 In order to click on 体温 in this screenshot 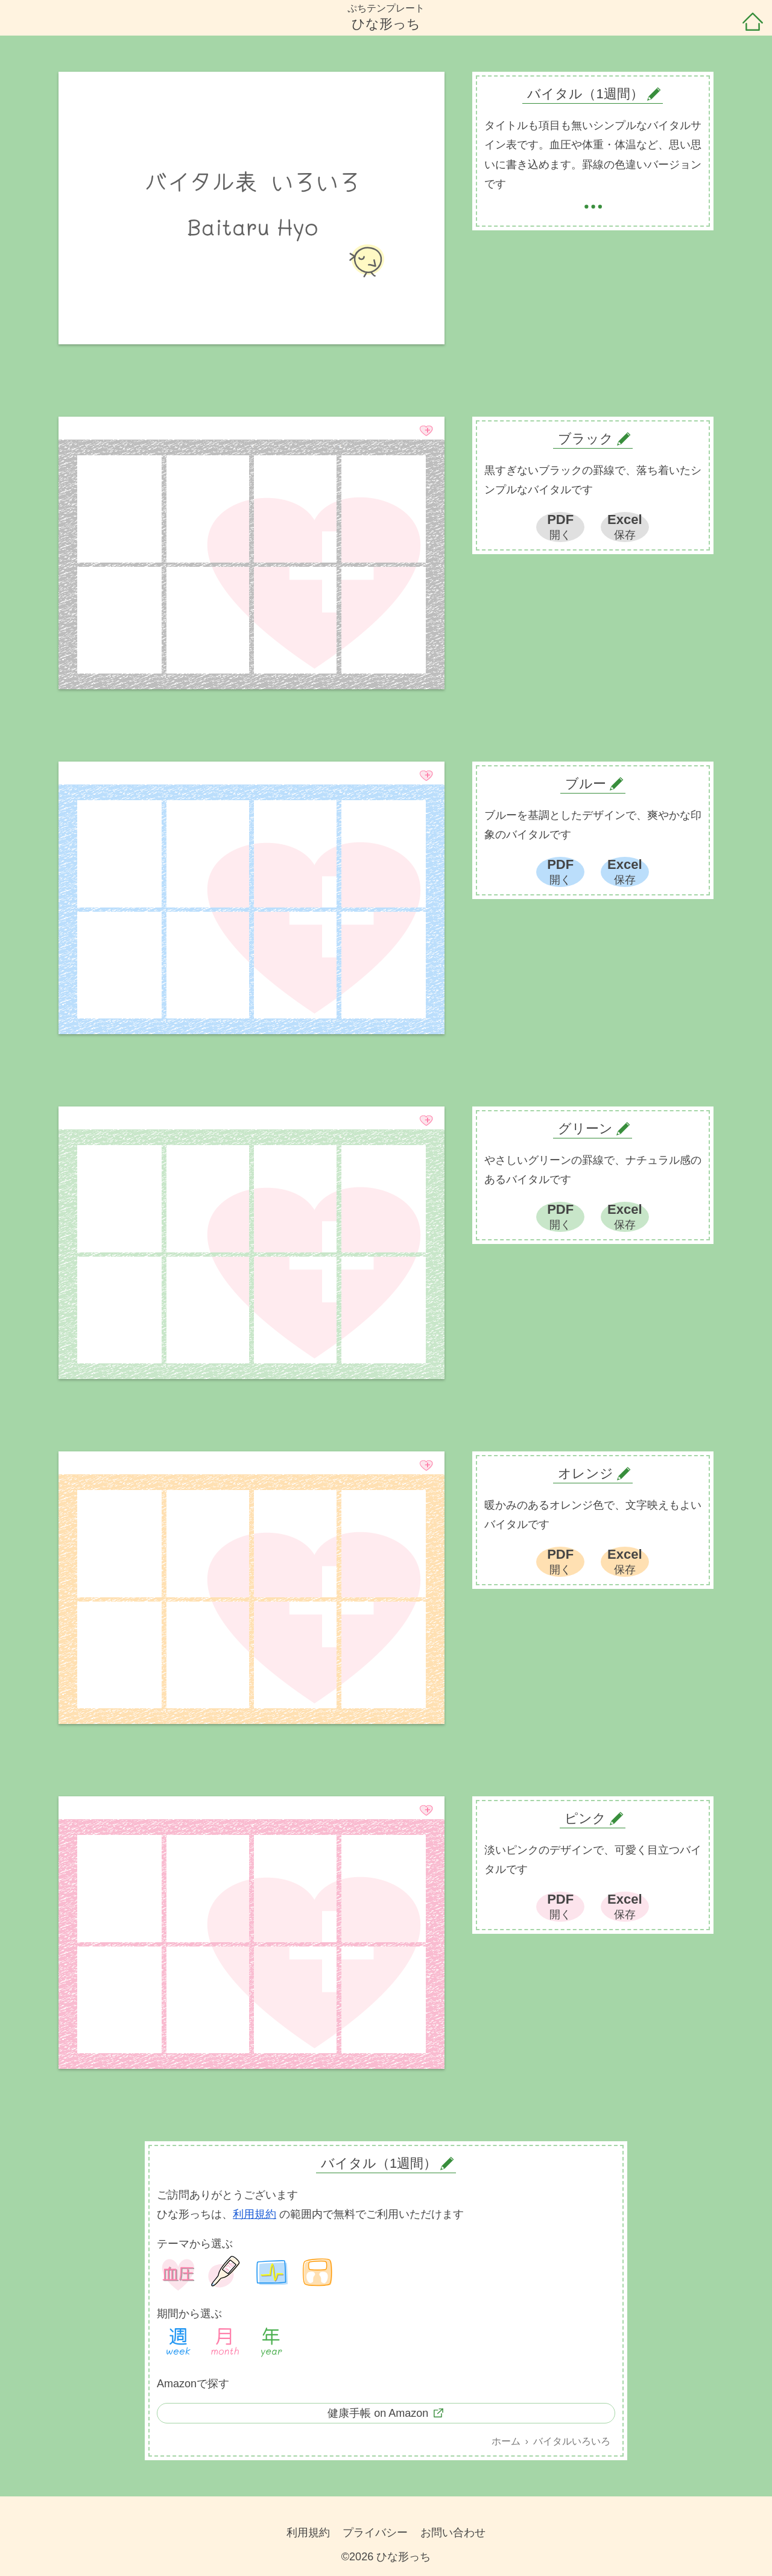, I will do `click(225, 2272)`.